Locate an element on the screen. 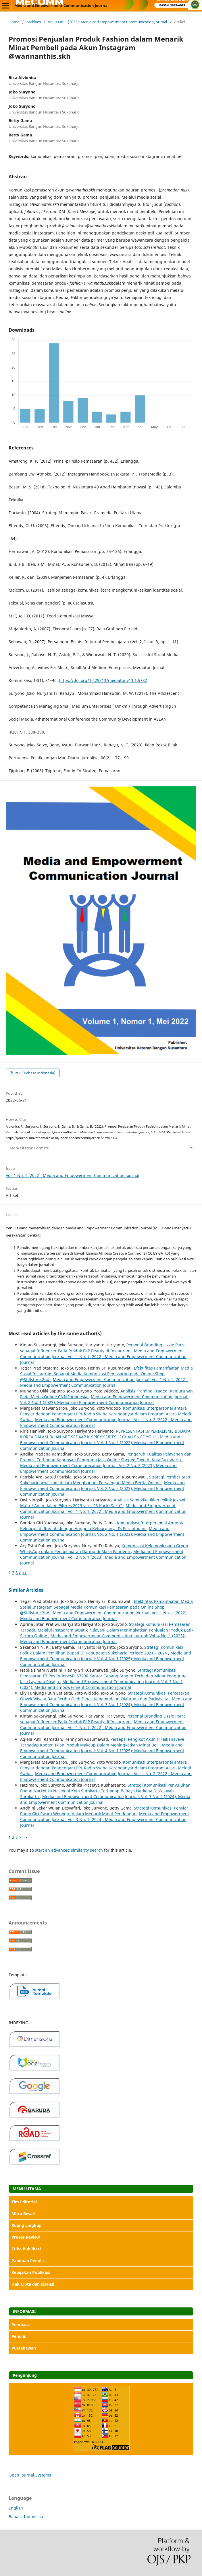 The height and width of the screenshot is (2576, 202). Media and Empowerment Communication Journal: Vol. 1 No. 1 (2022): Media and Empowerment Communication Journal is located at coordinates (103, 1356).